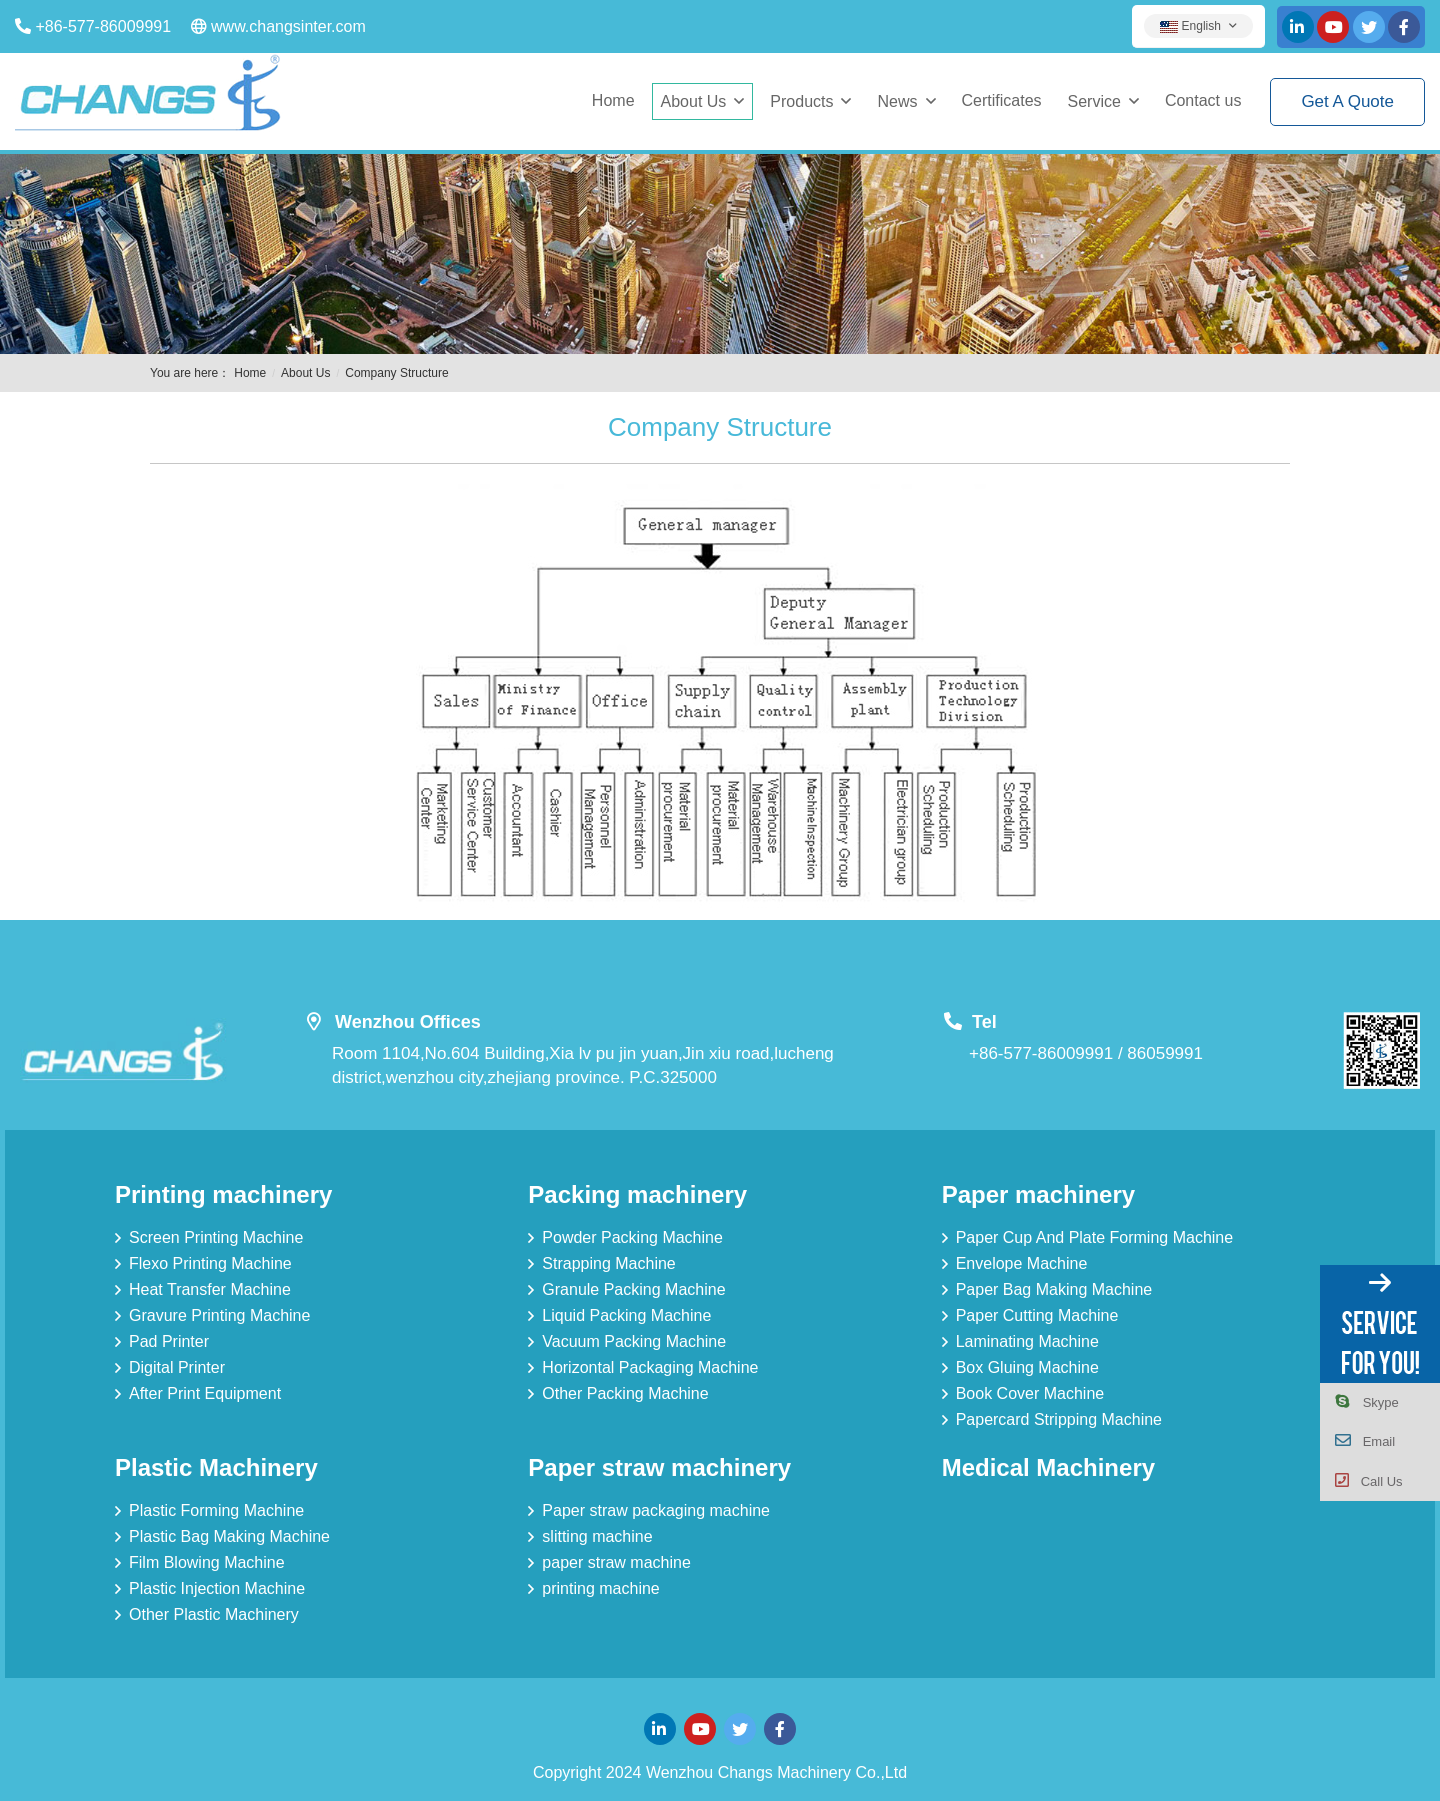  What do you see at coordinates (656, 1510) in the screenshot?
I see `Paper straw packaging machine` at bounding box center [656, 1510].